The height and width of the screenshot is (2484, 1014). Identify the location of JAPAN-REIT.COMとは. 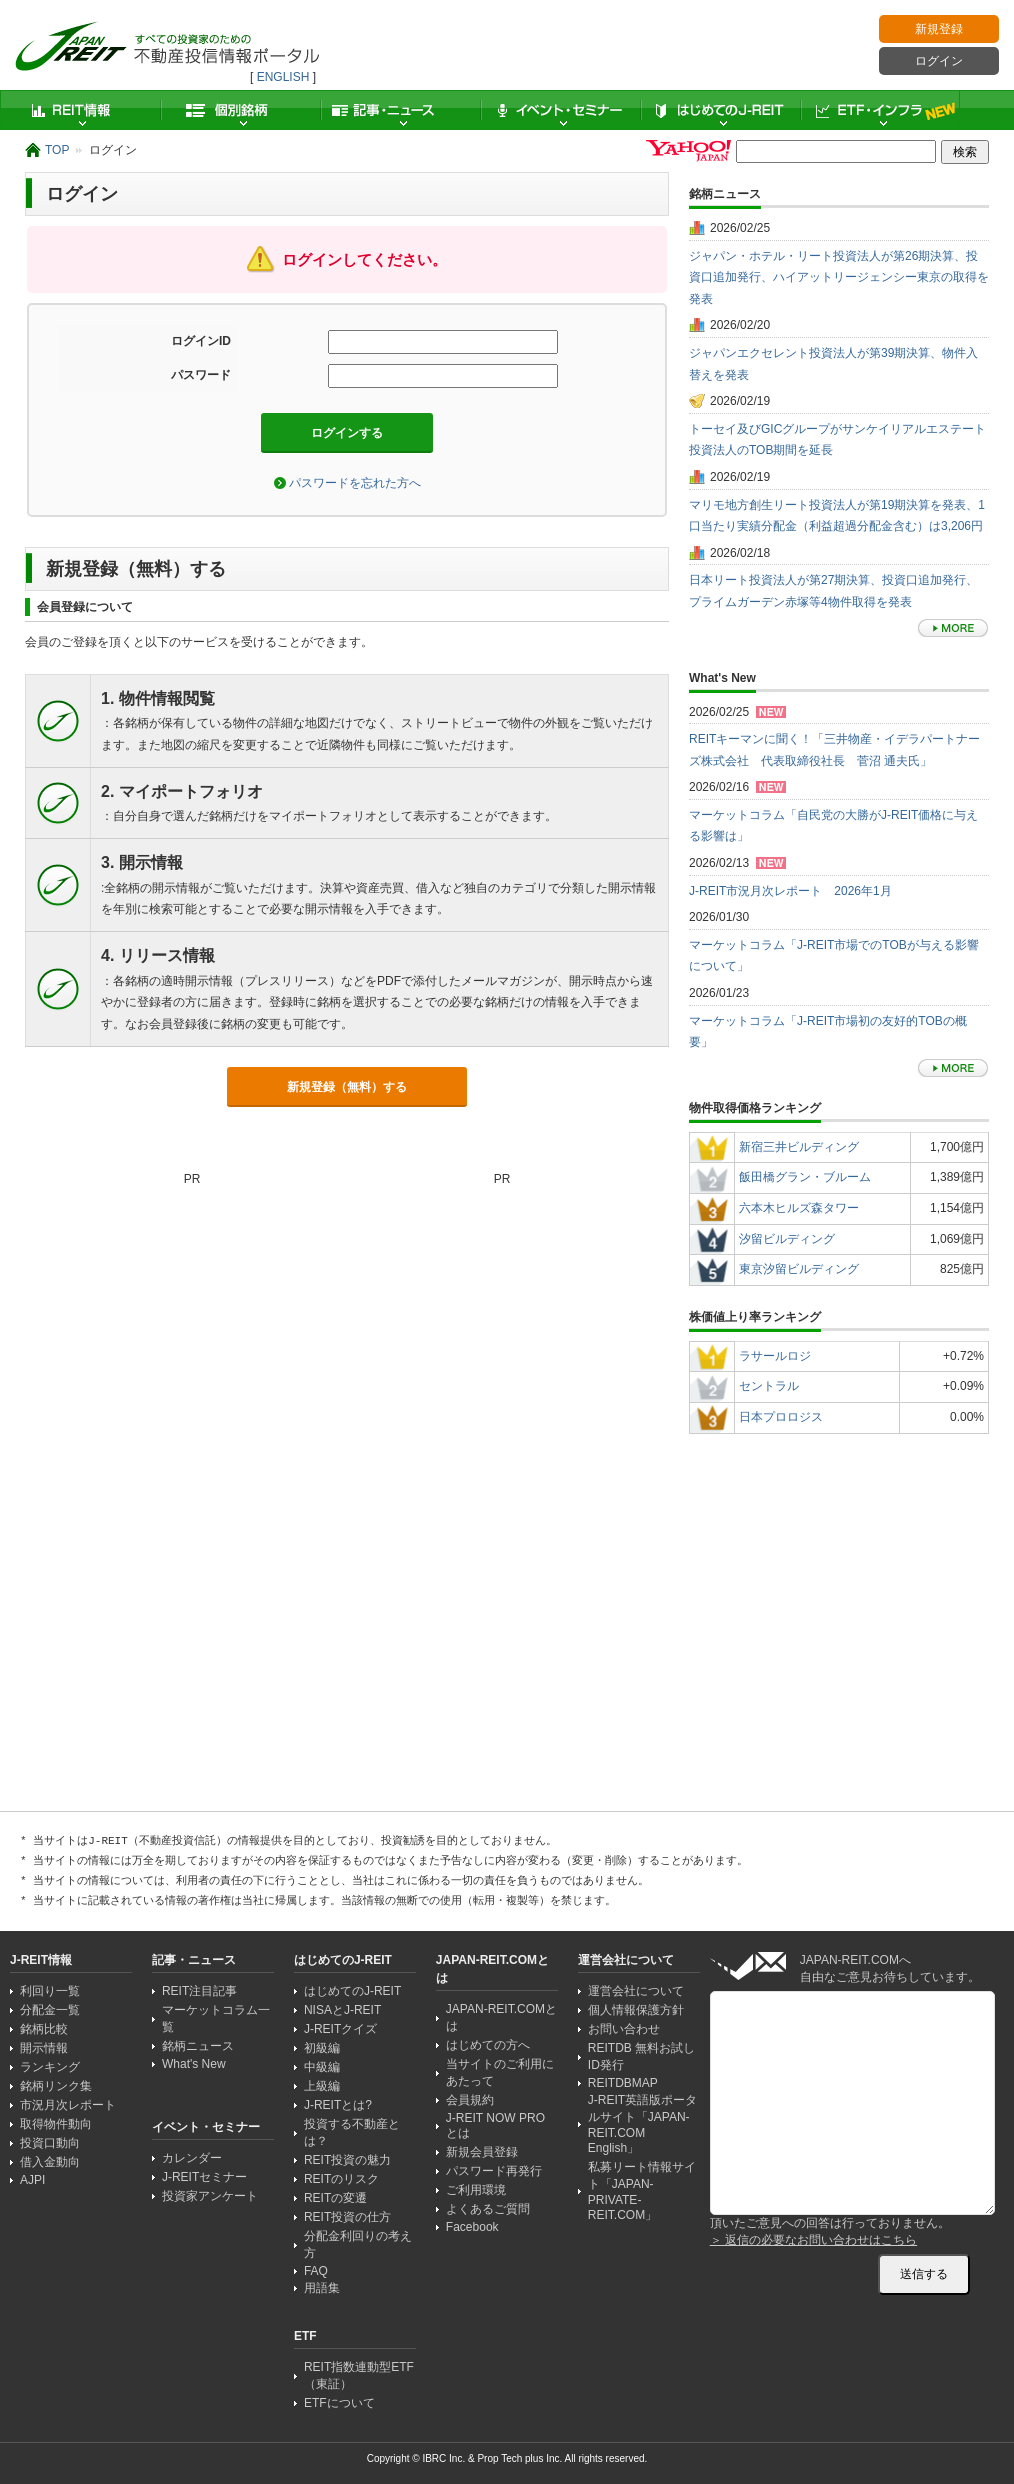
(501, 2017).